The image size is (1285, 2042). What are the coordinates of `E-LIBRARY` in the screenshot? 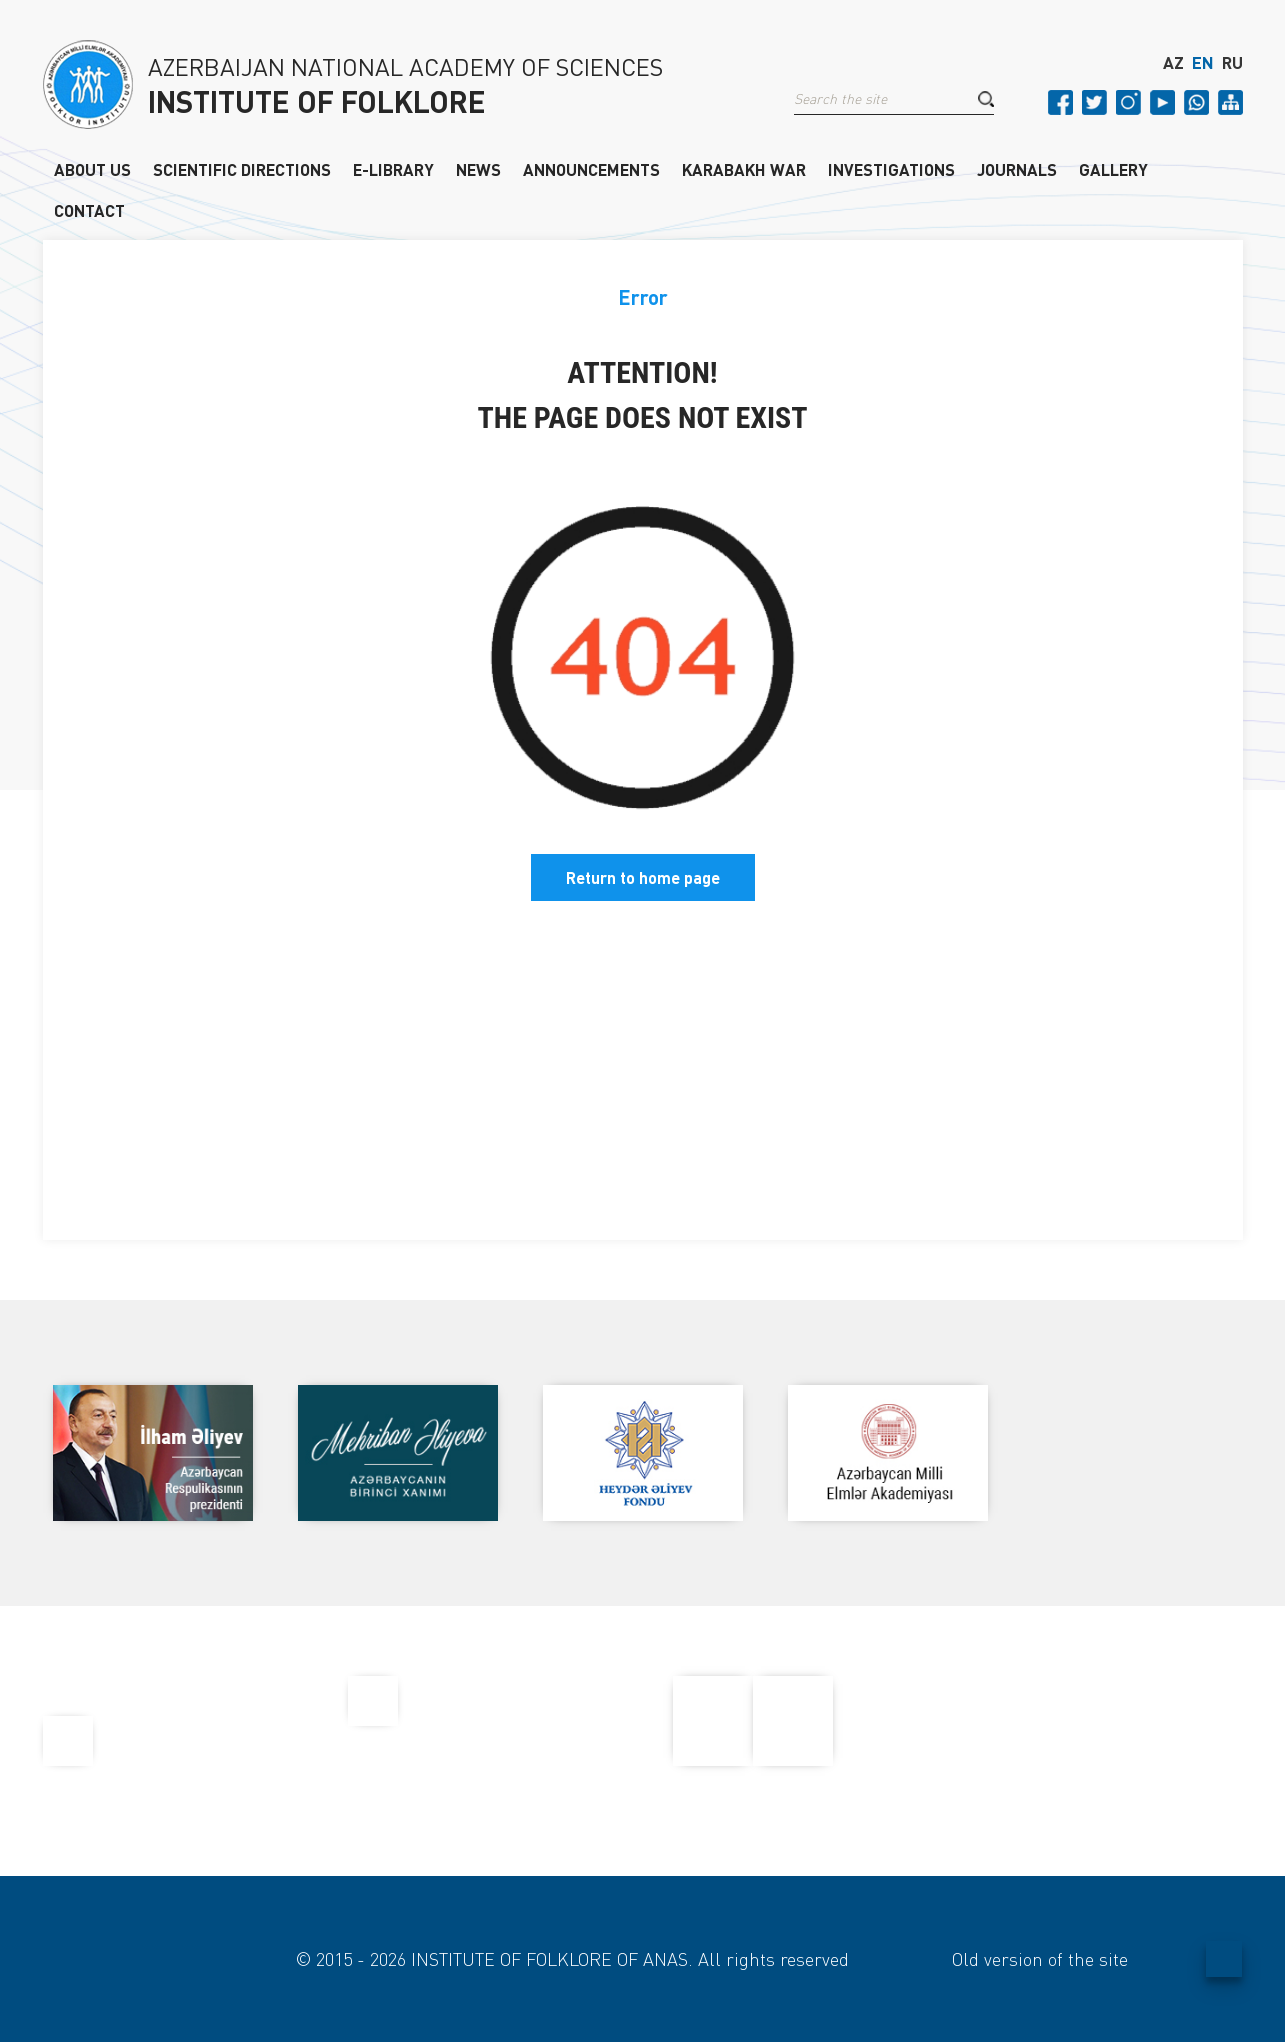 It's located at (393, 169).